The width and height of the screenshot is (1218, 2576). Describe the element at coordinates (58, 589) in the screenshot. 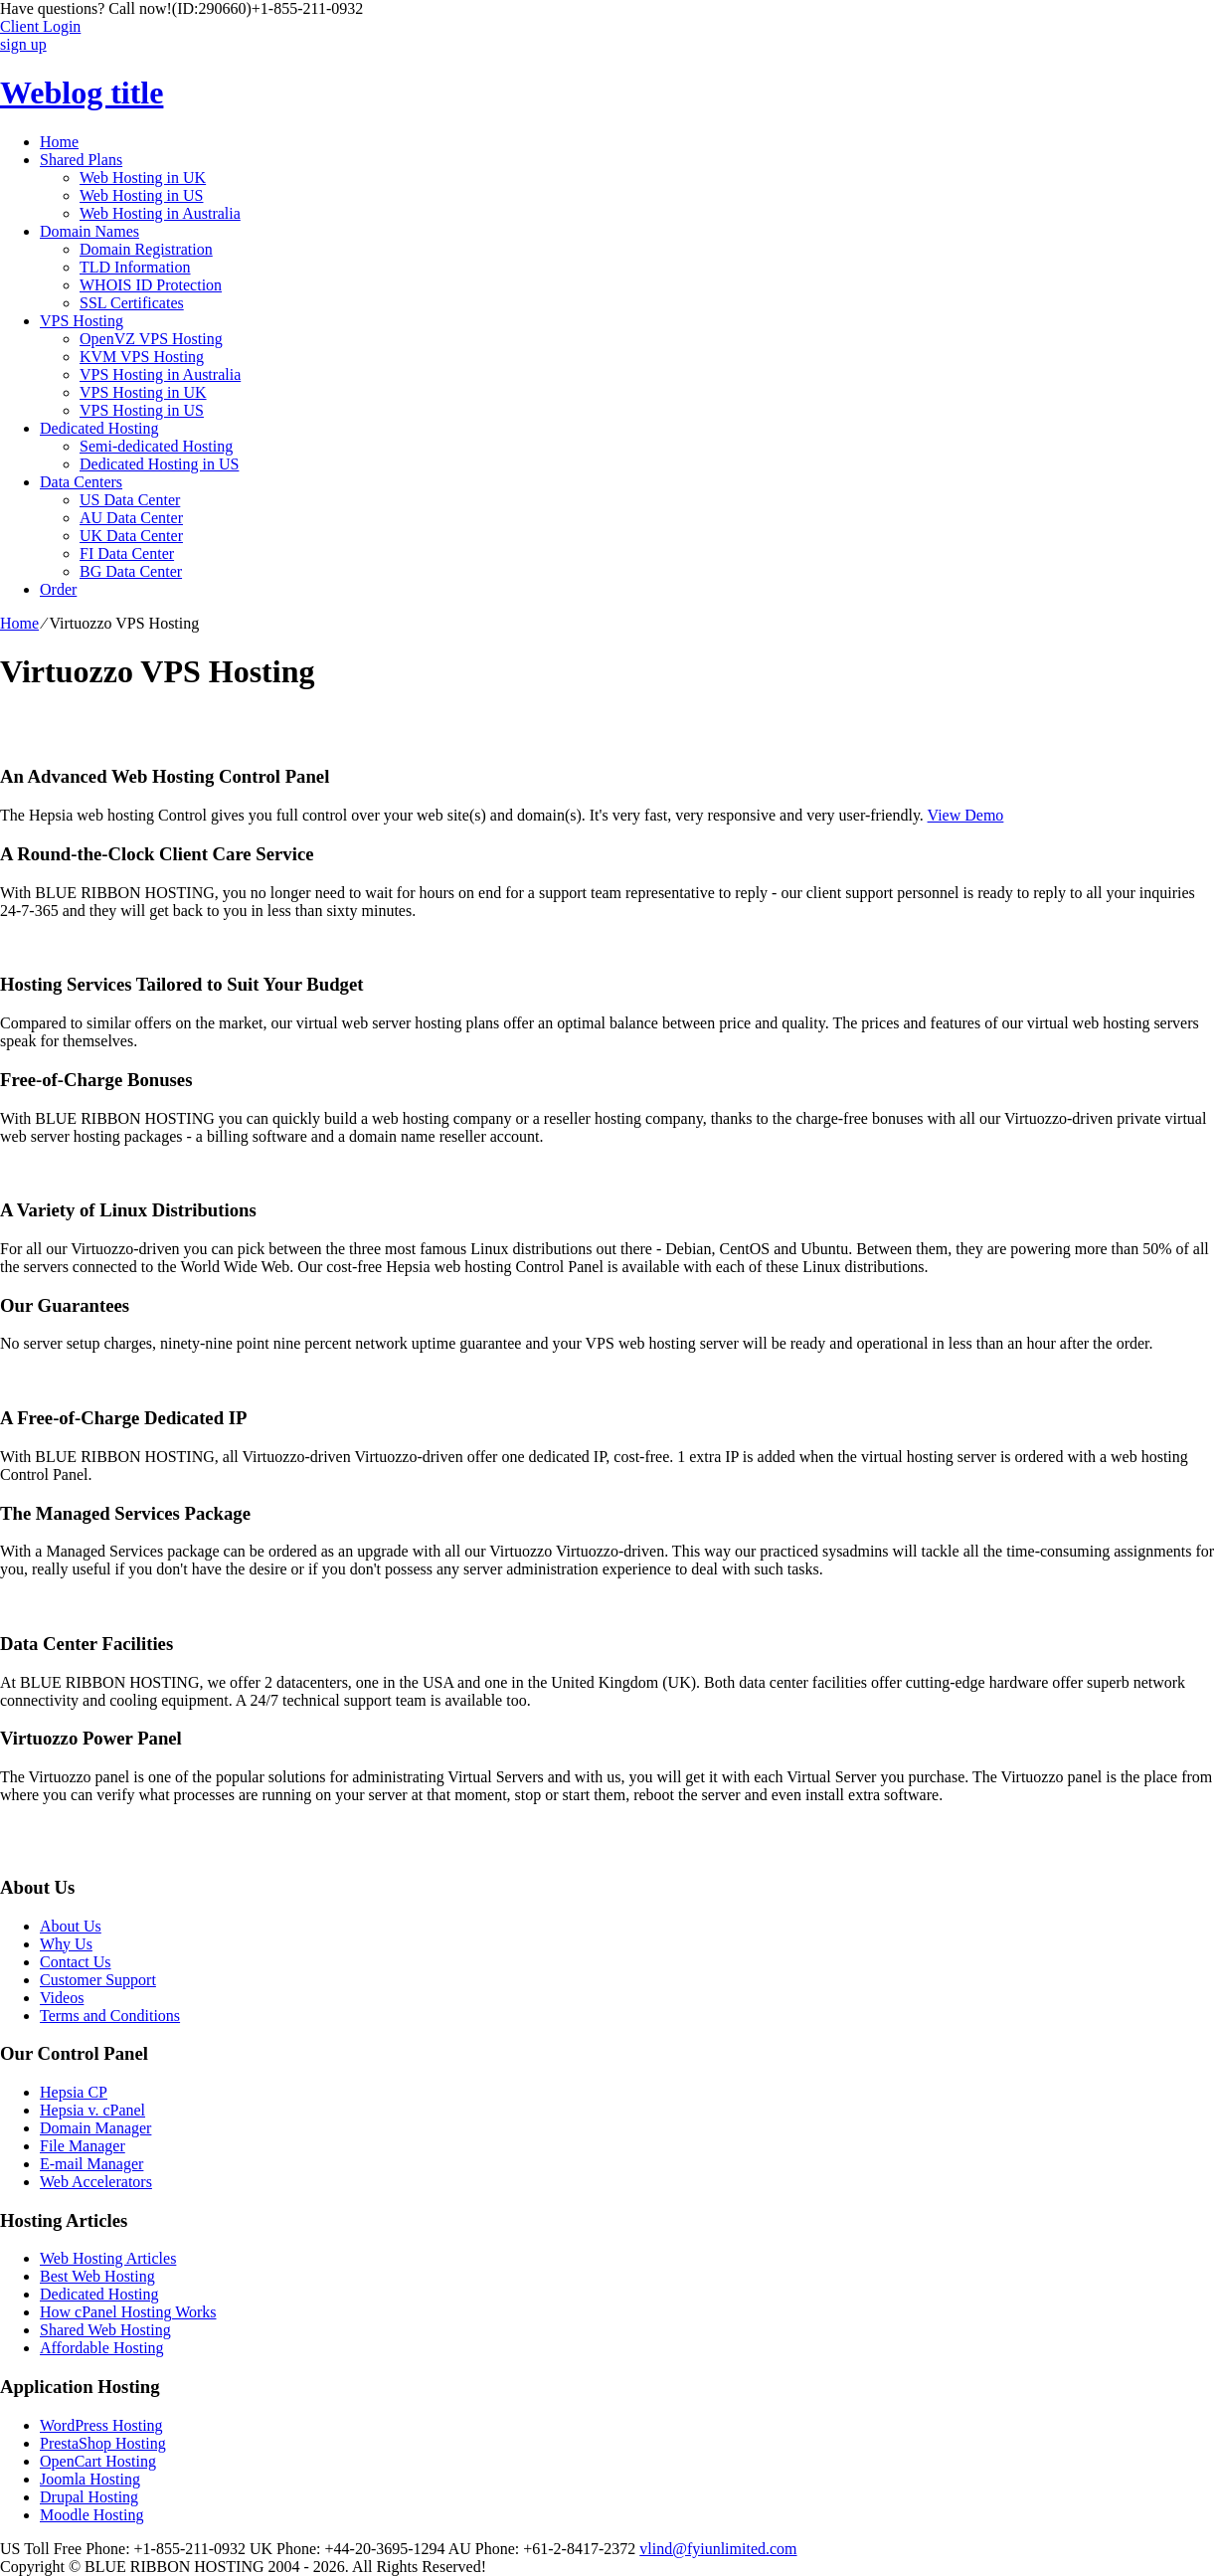

I see `Order` at that location.